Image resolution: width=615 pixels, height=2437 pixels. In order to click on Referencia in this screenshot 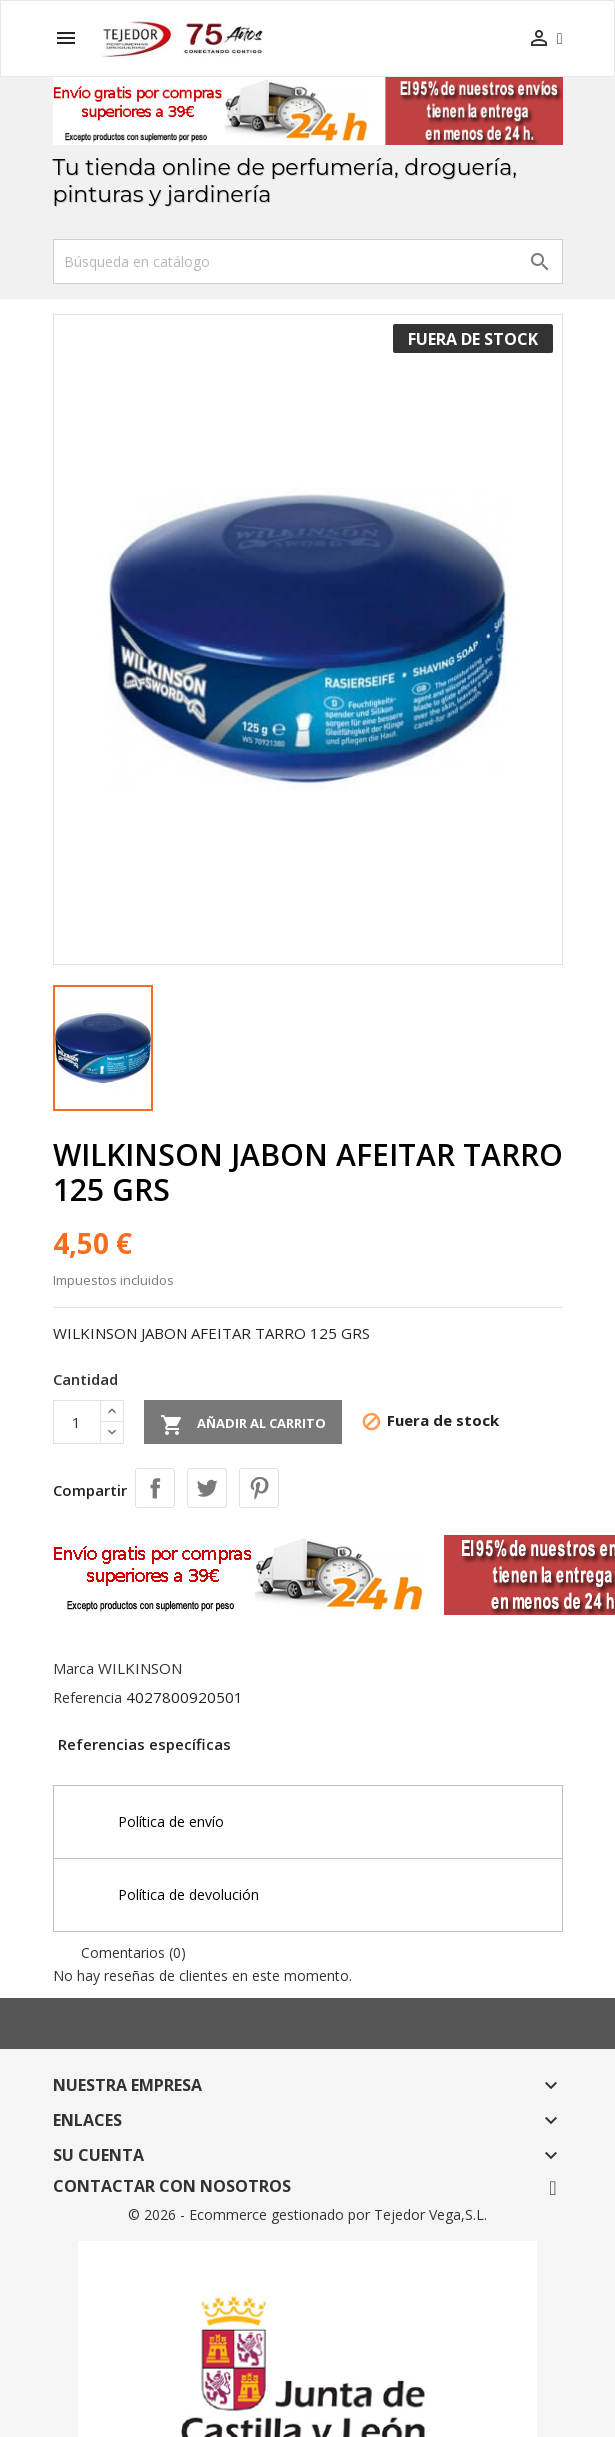, I will do `click(87, 1697)`.